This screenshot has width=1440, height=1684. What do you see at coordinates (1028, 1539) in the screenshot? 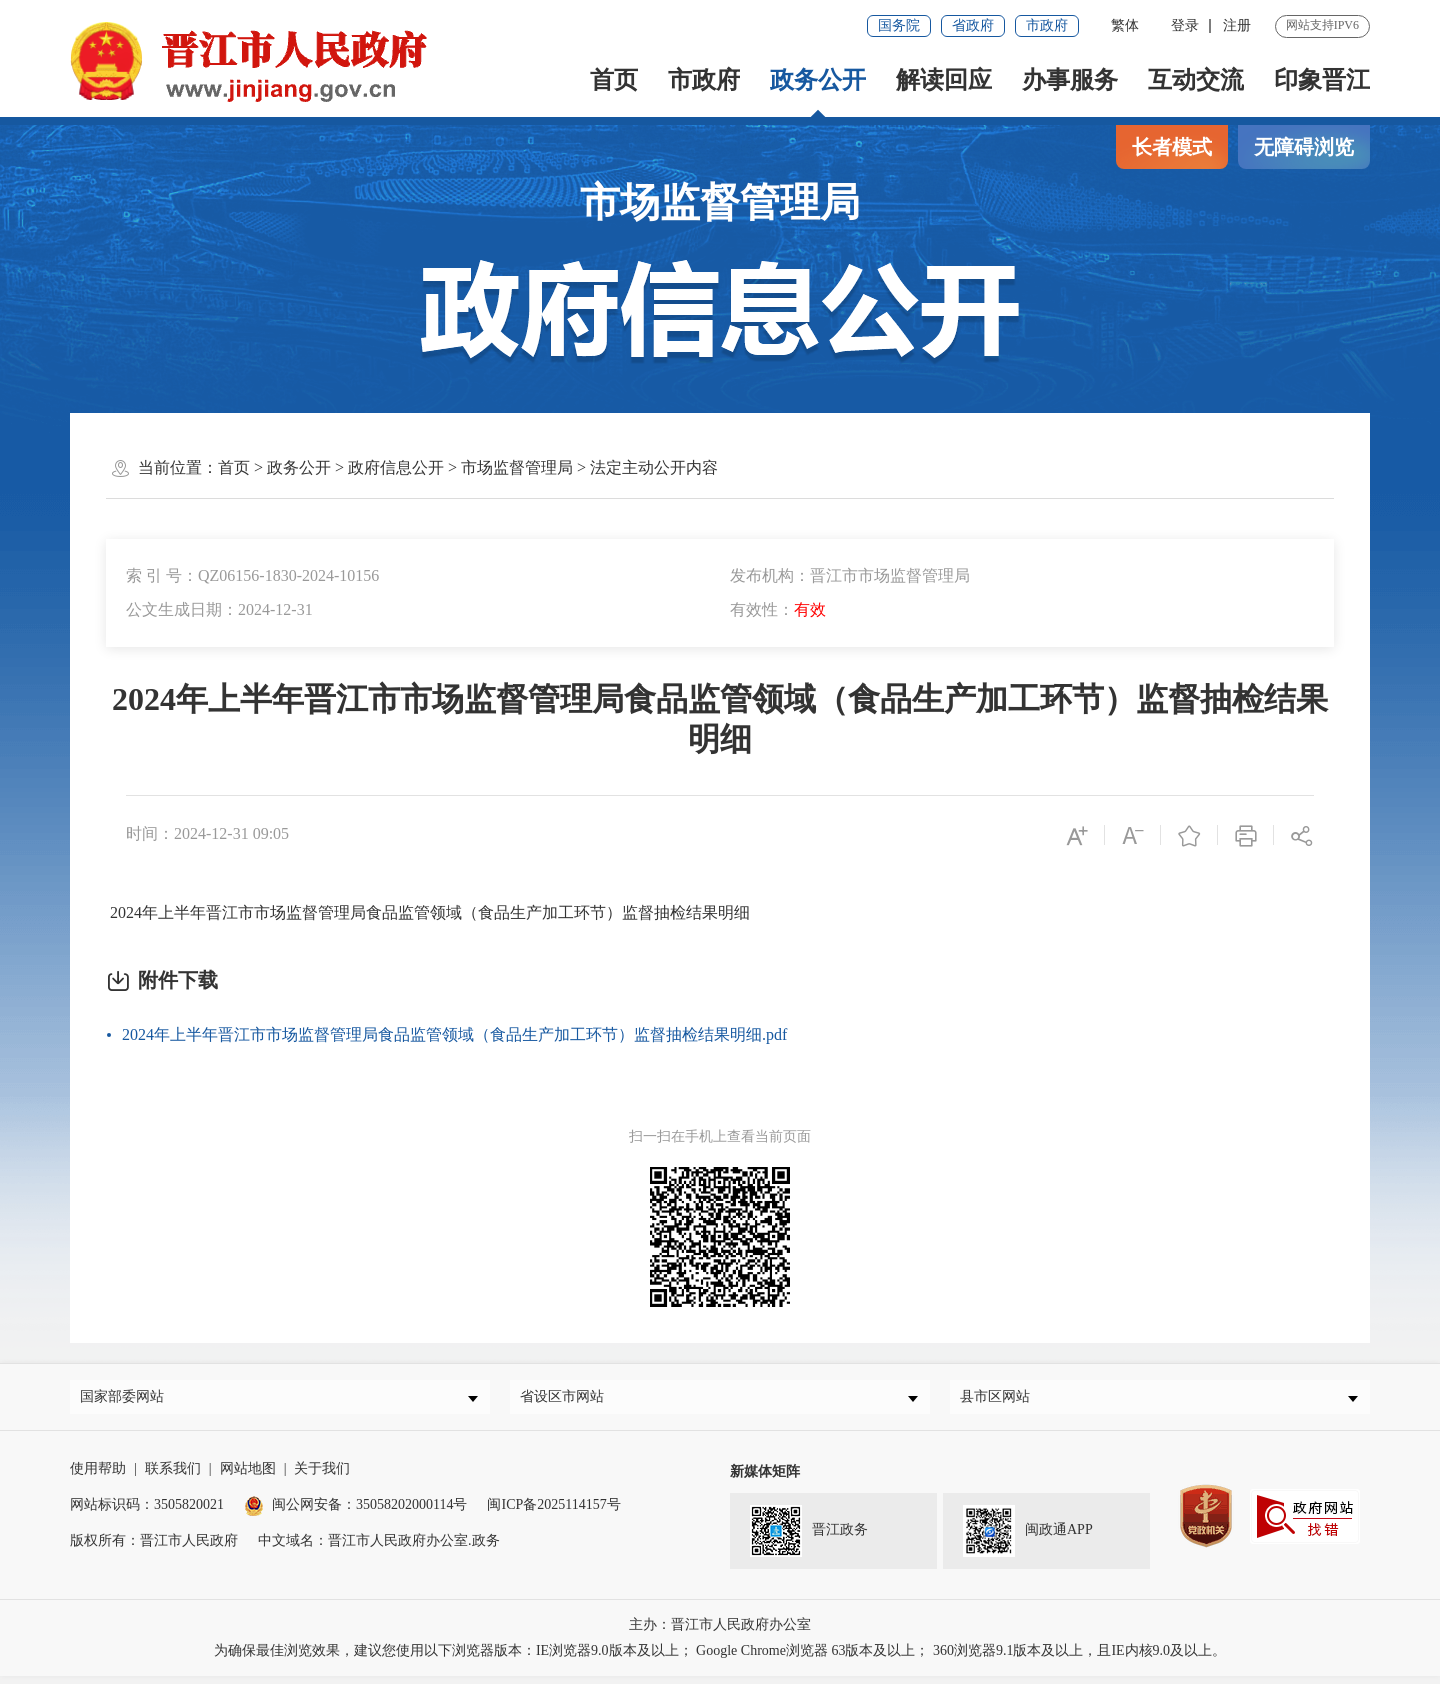
I see `闽政通APP` at bounding box center [1028, 1539].